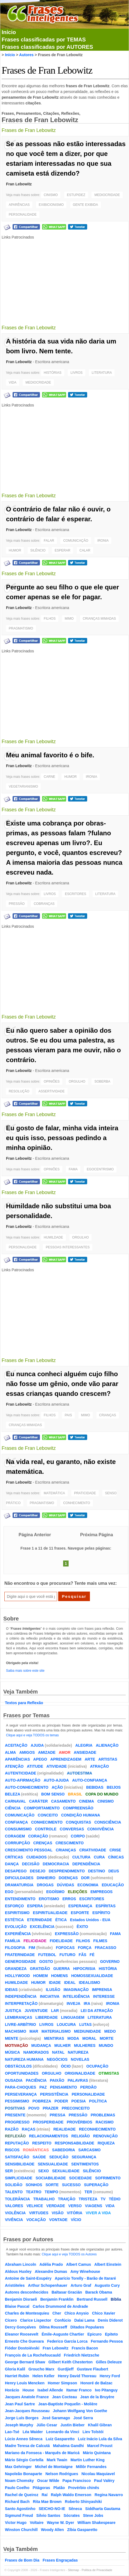 This screenshot has width=129, height=2576. I want to click on RAÇAS, so click(29, 2129).